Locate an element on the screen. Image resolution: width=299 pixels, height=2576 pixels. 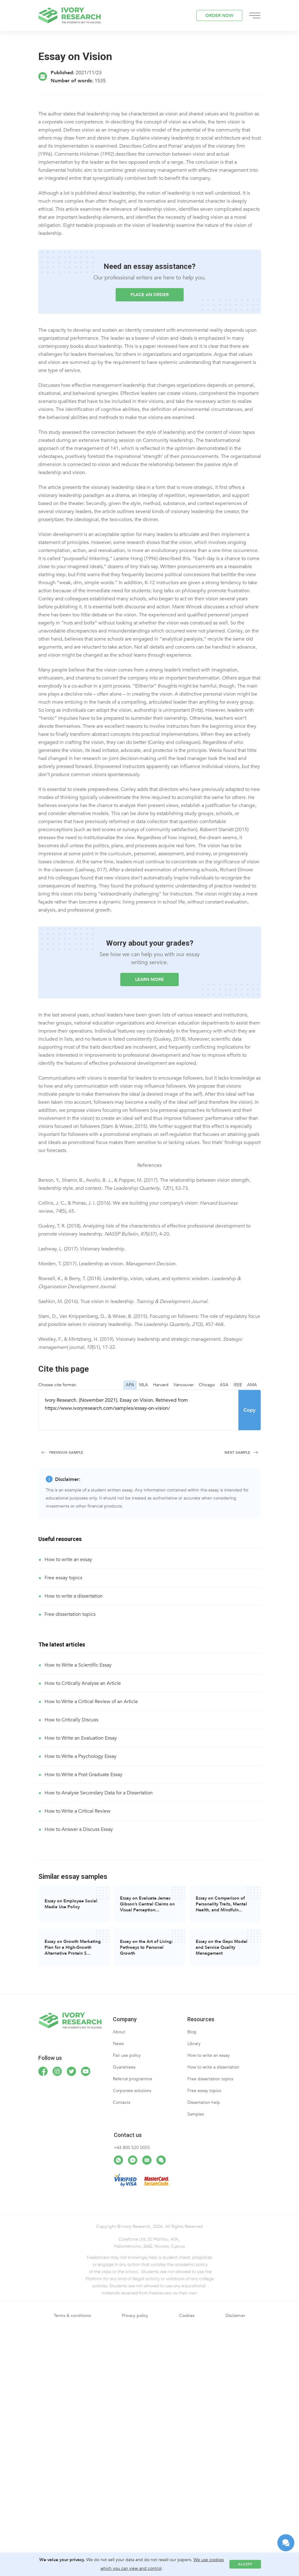
How to Write a Scientific Essay is located at coordinates (78, 1665).